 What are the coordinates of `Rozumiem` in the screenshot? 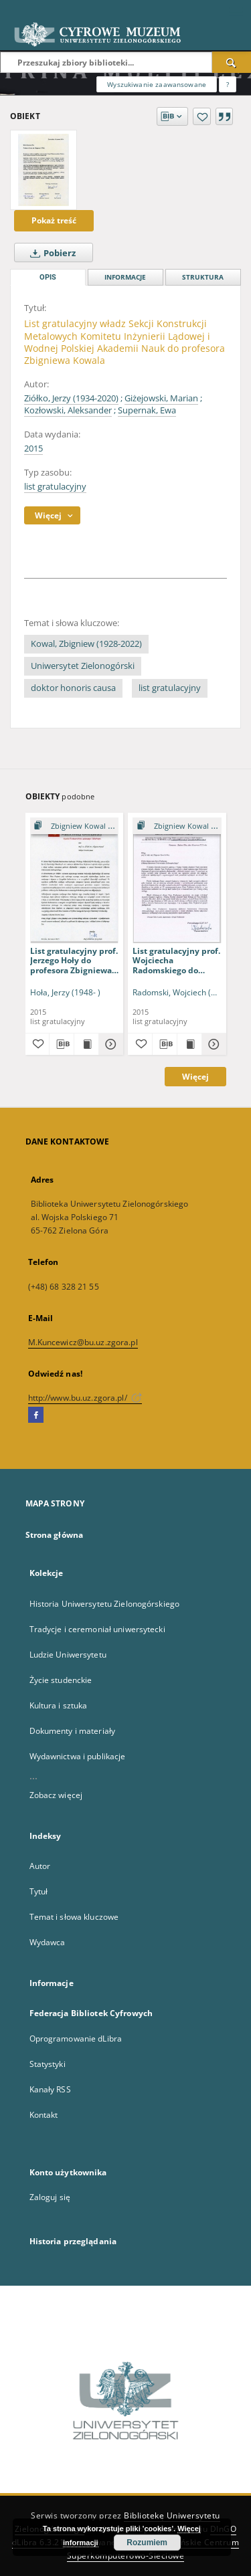 It's located at (147, 2542).